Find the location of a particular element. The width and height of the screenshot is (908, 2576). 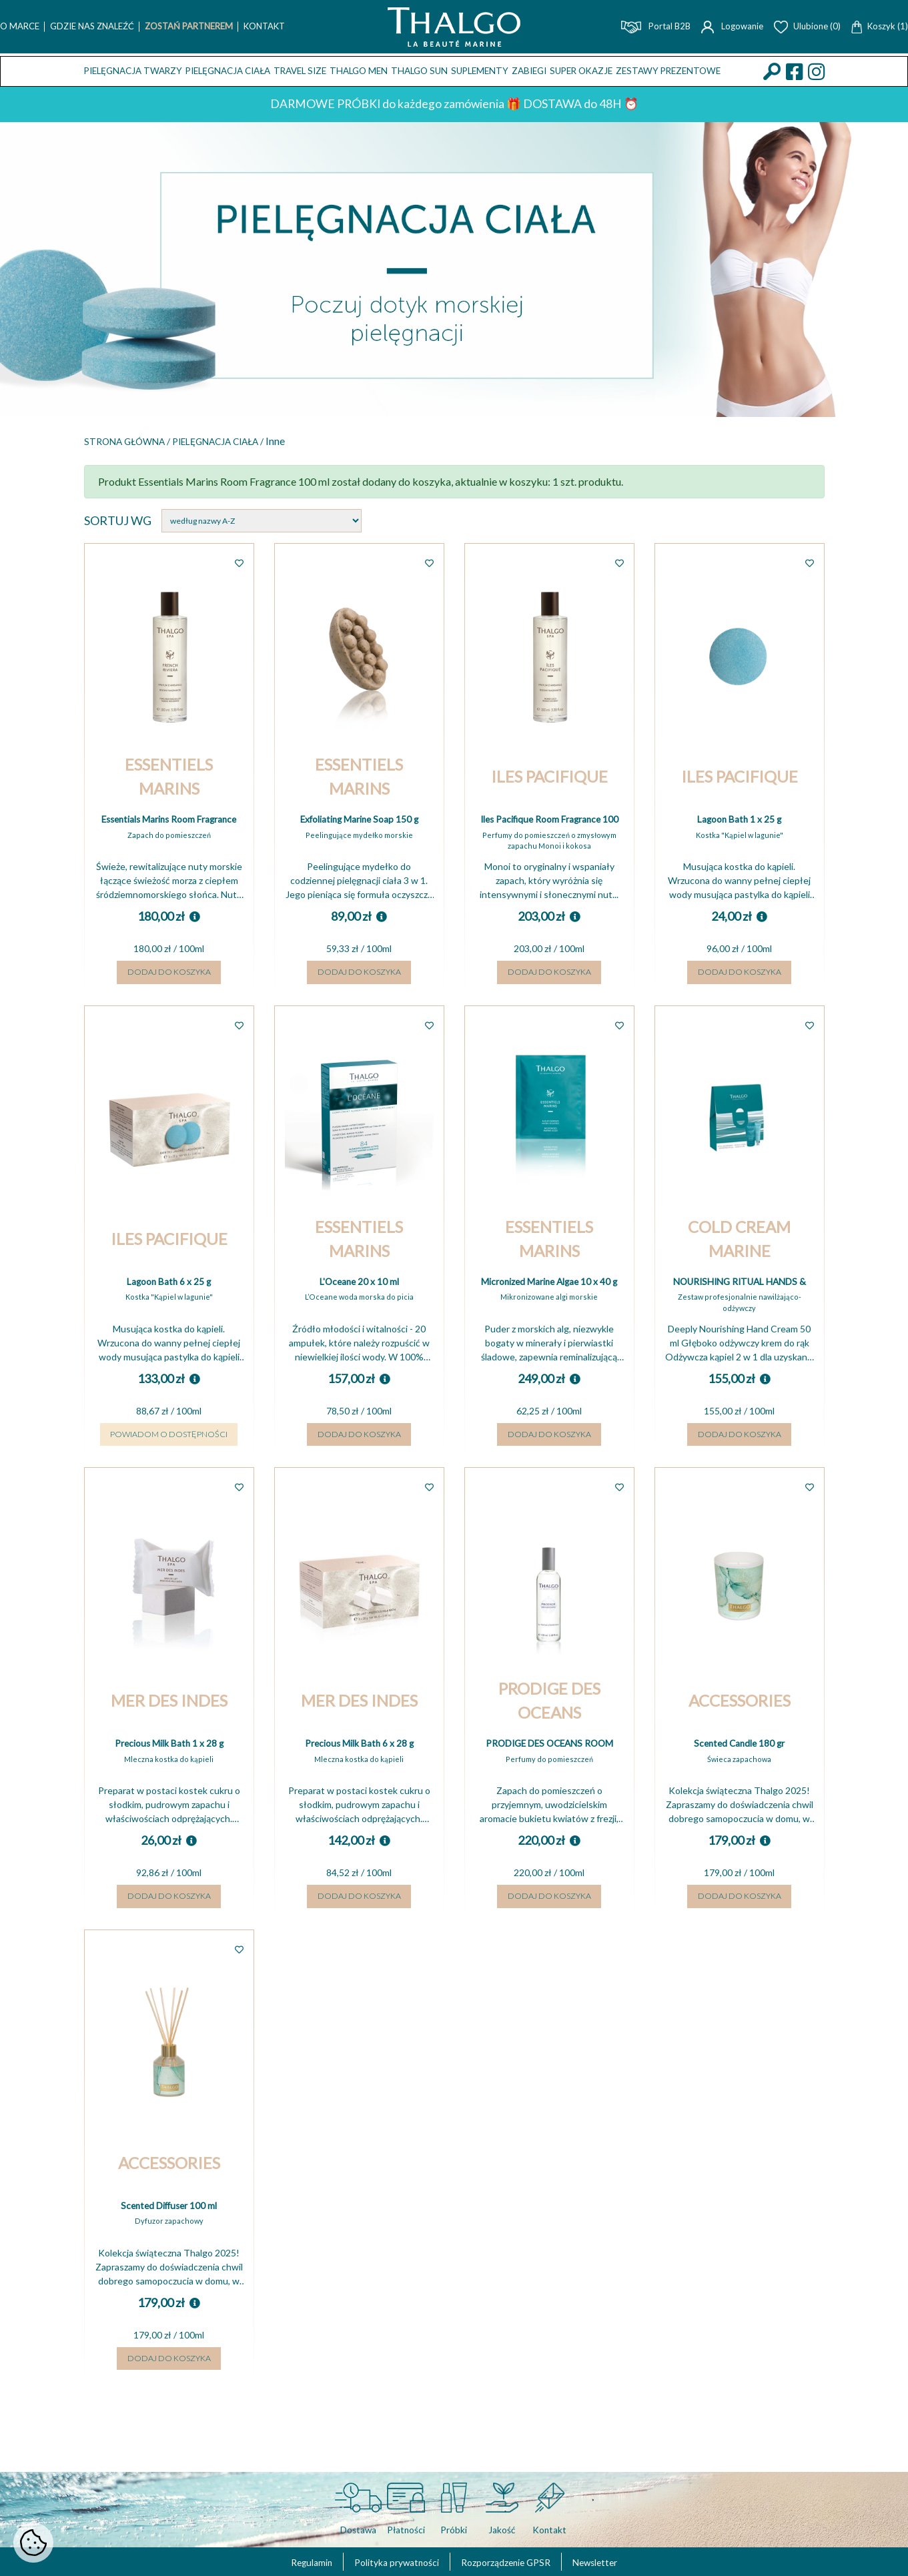

Dodaj do koszyka is located at coordinates (169, 987).